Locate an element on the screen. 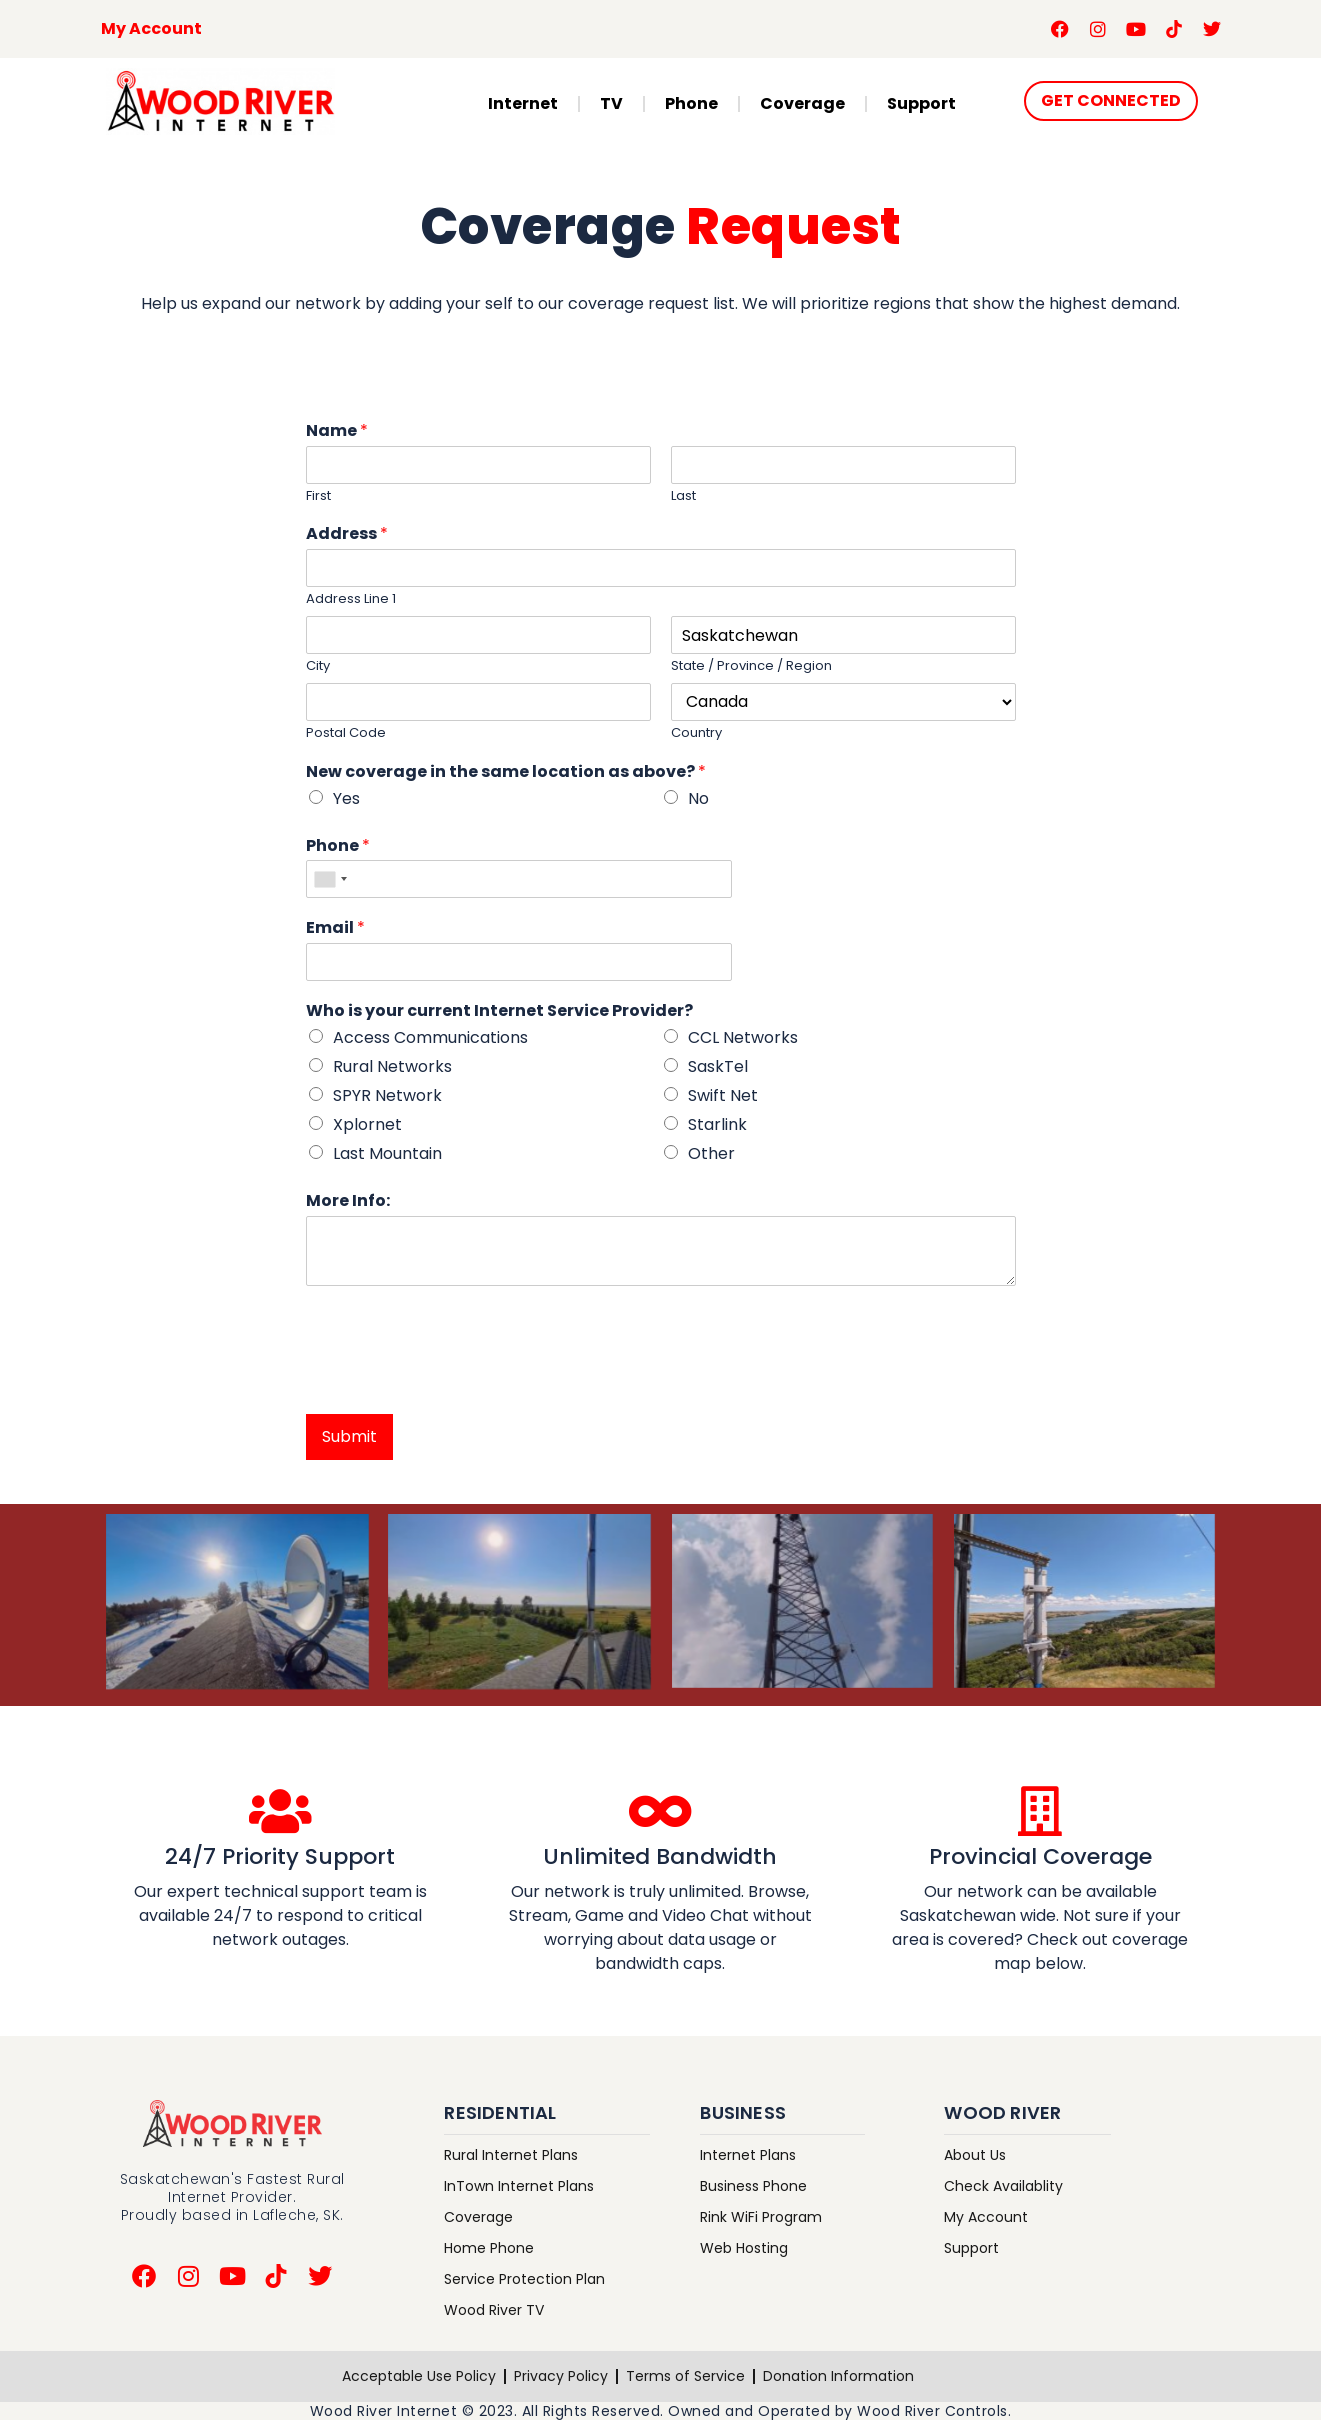 The height and width of the screenshot is (2421, 1321). First is located at coordinates (318, 496).